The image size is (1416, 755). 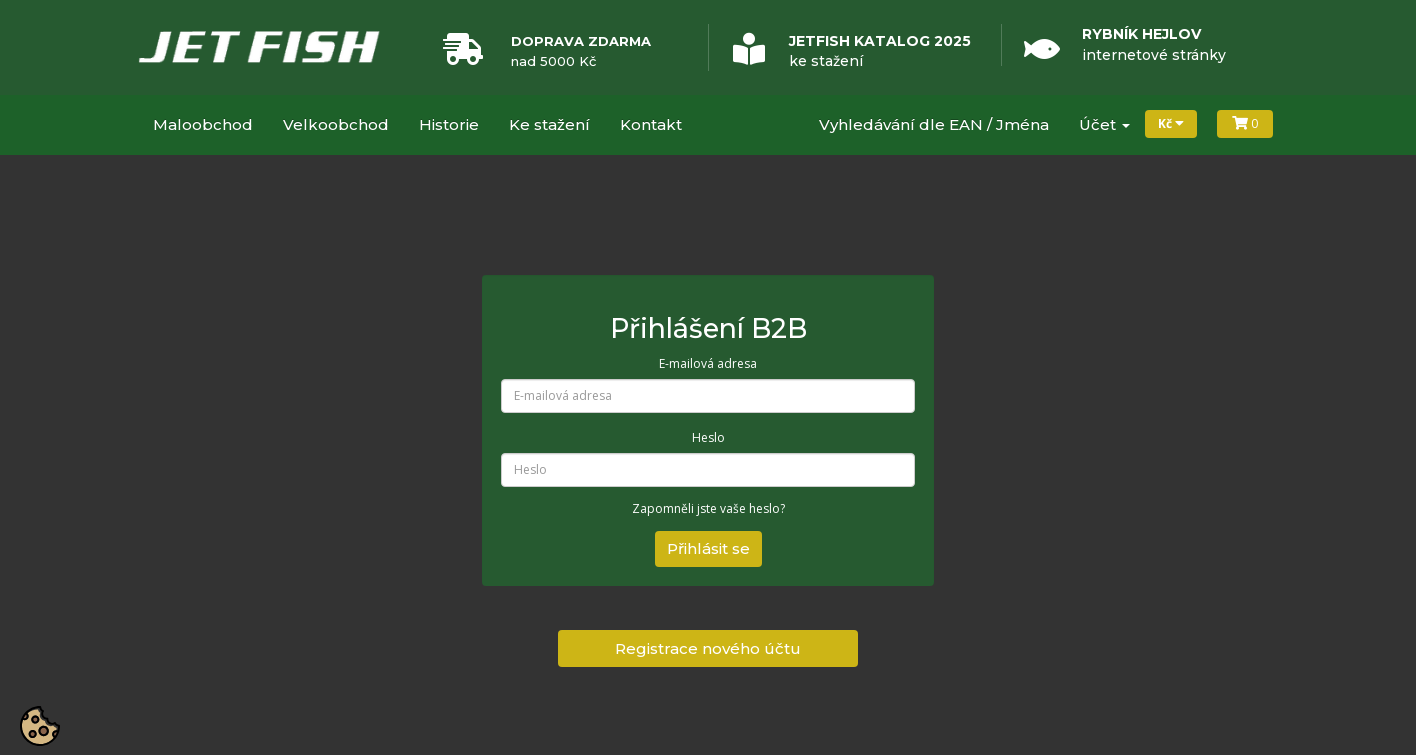 What do you see at coordinates (708, 437) in the screenshot?
I see `Heslo` at bounding box center [708, 437].